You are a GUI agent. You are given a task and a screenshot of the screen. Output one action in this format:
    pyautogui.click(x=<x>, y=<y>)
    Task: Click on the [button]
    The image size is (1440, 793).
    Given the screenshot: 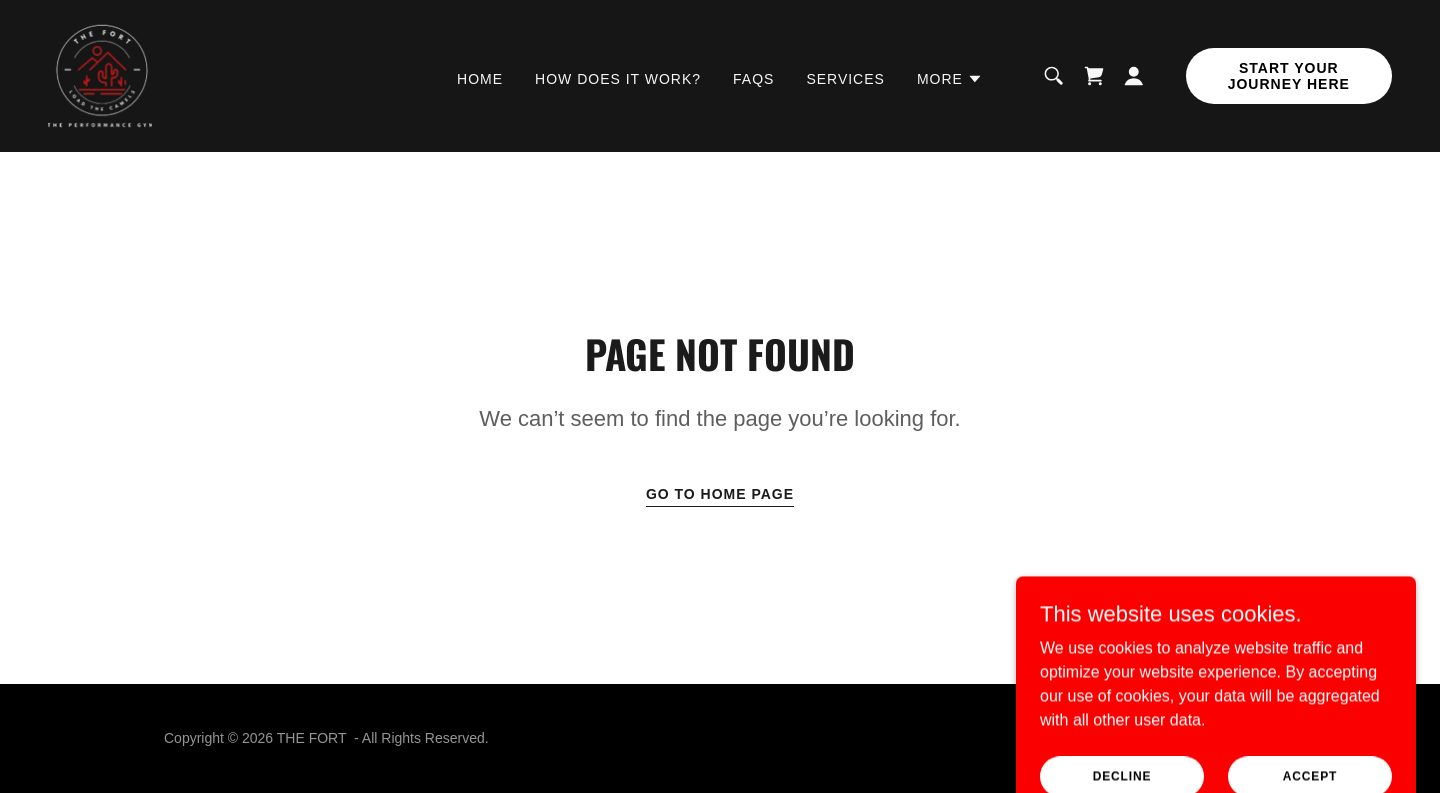 What is the action you would take?
    pyautogui.click(x=950, y=79)
    